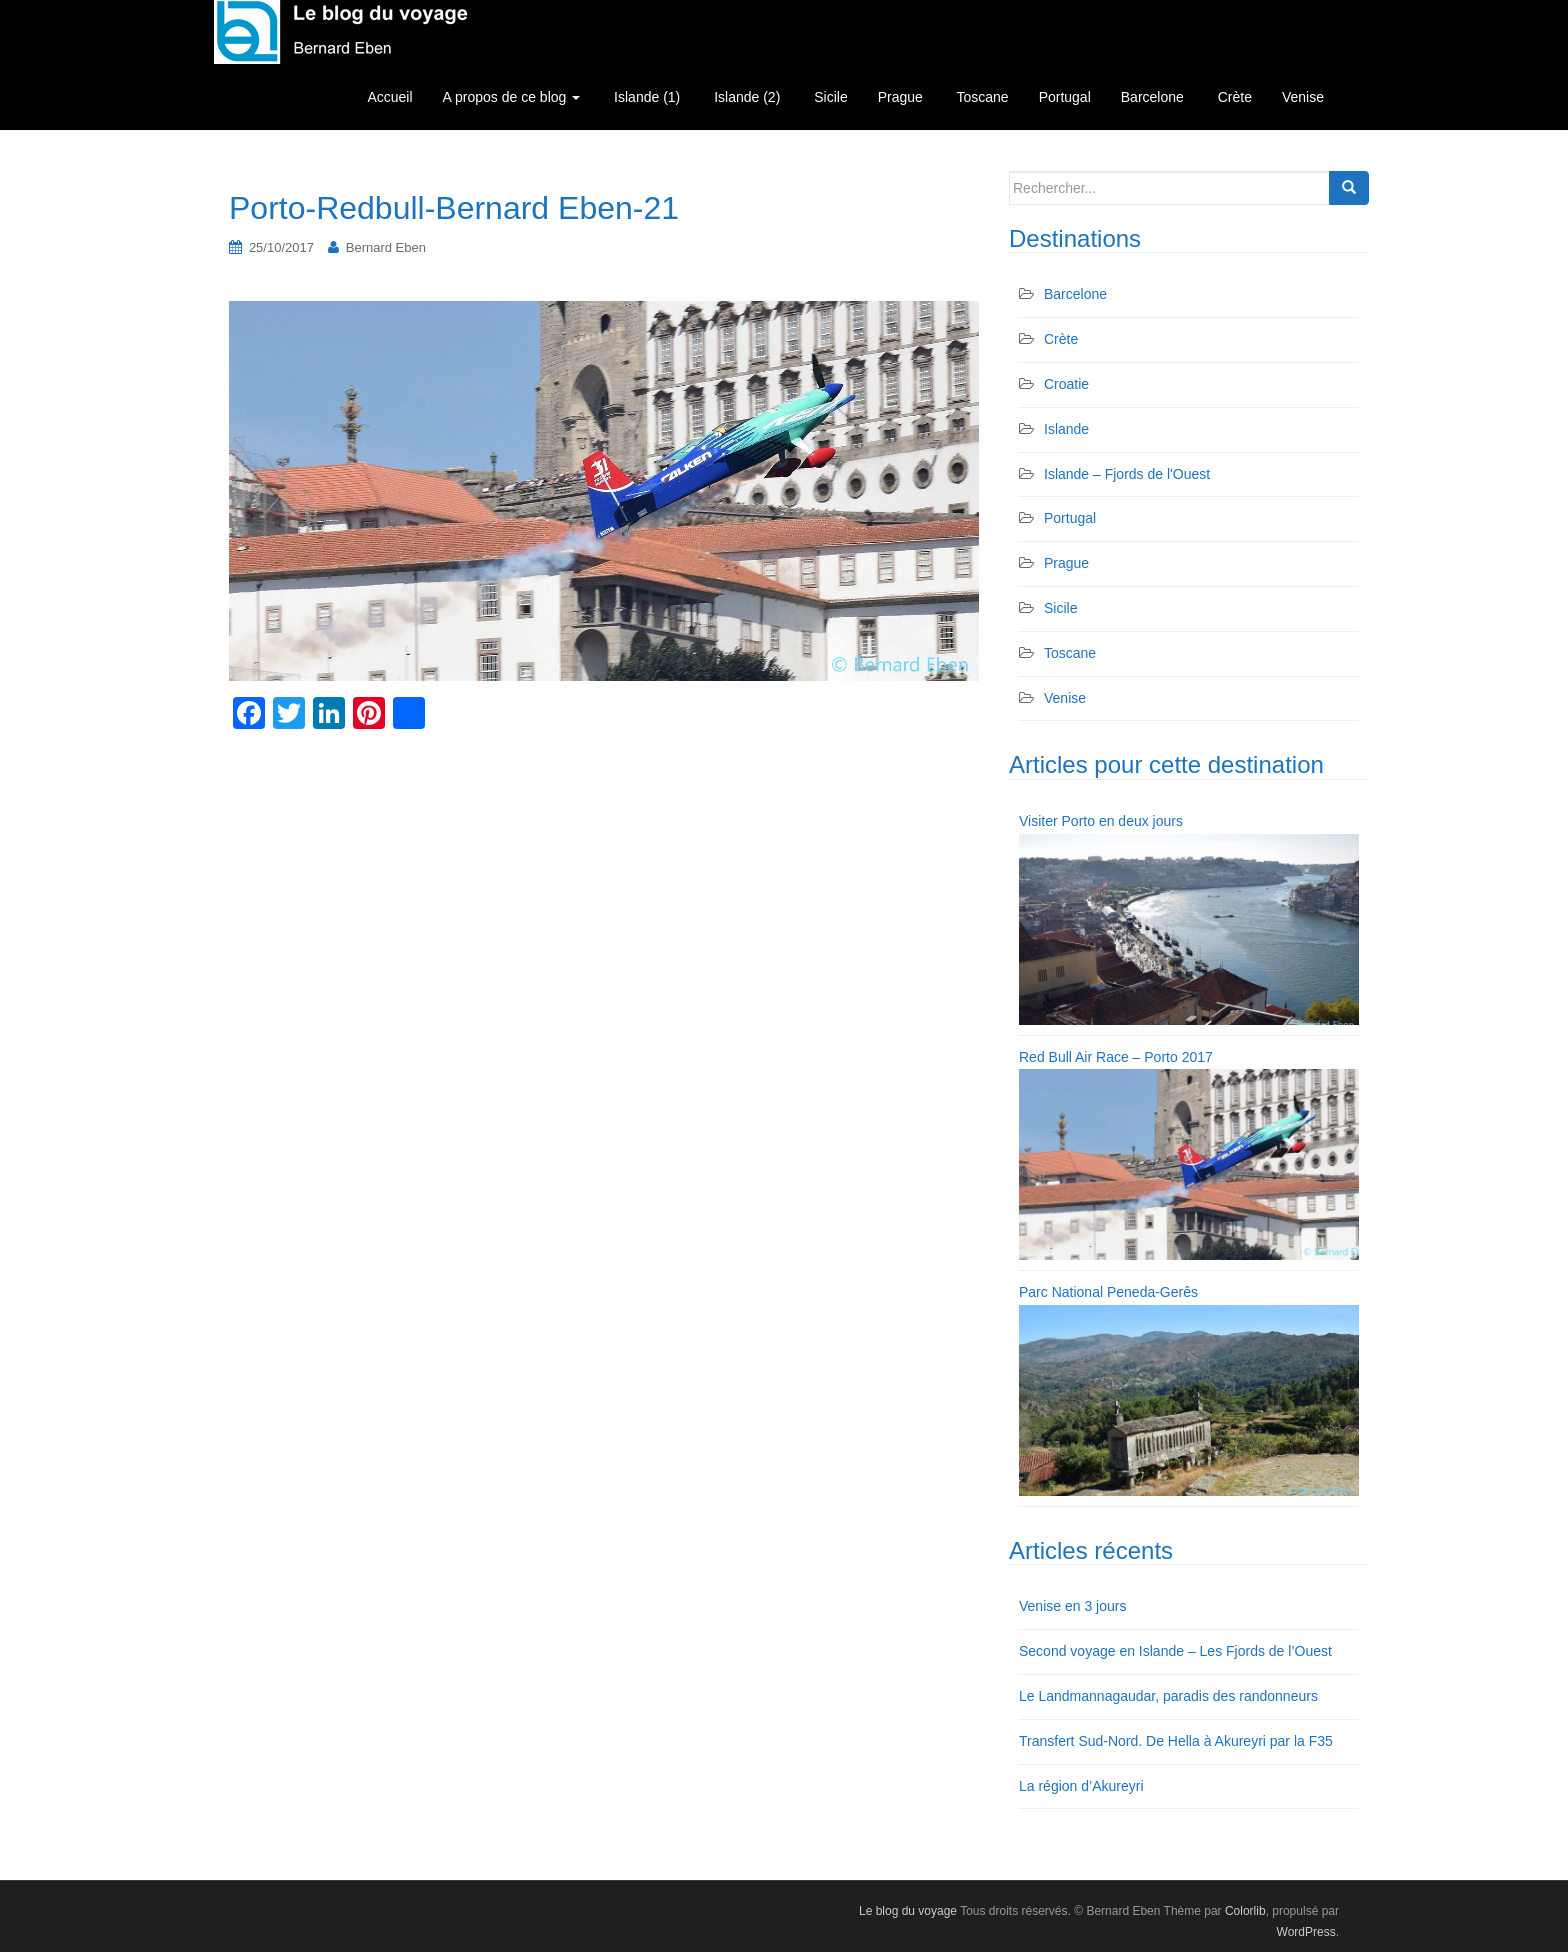  What do you see at coordinates (389, 97) in the screenshot?
I see `Accueil` at bounding box center [389, 97].